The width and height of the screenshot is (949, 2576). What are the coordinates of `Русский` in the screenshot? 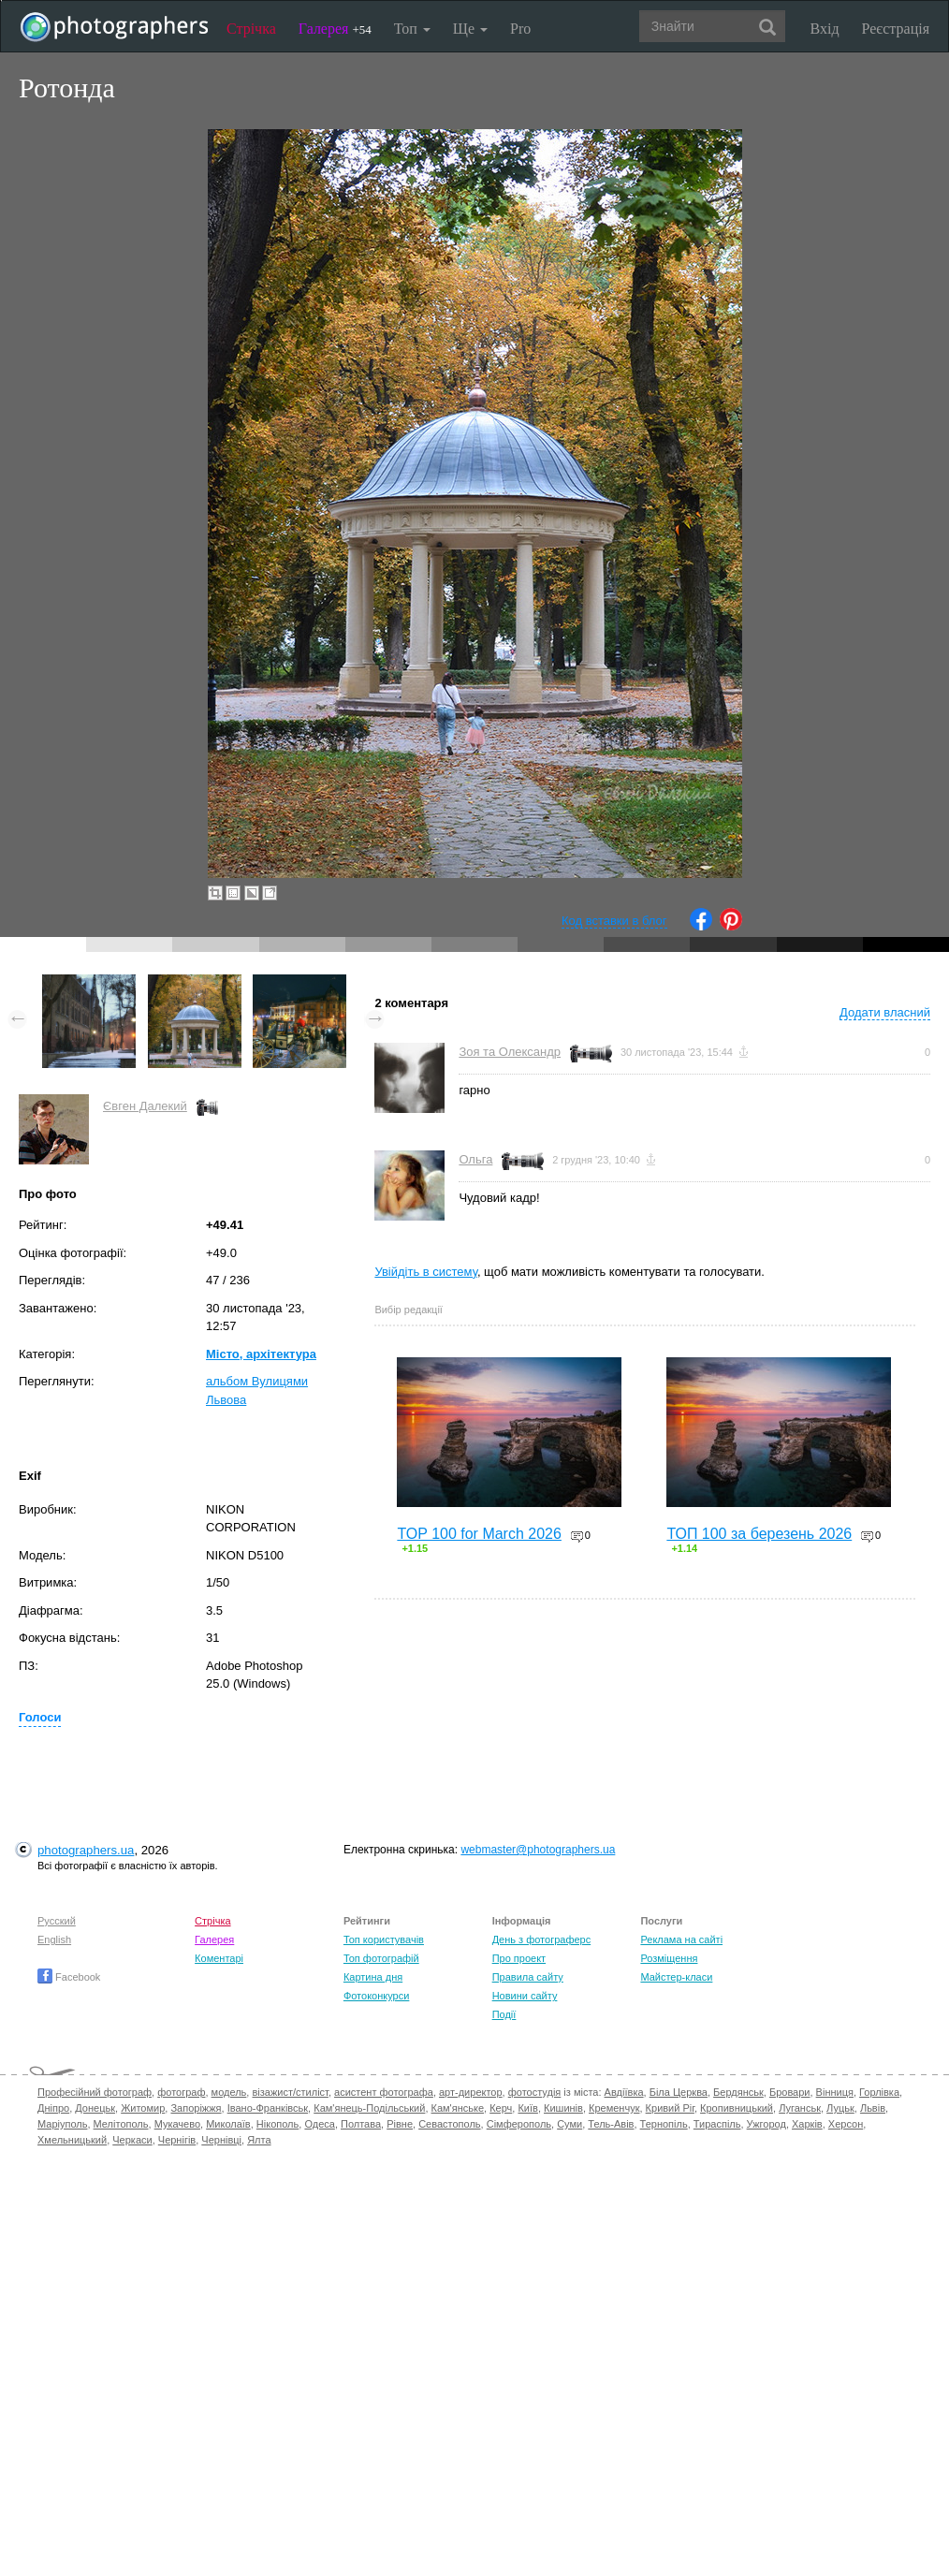 It's located at (56, 1920).